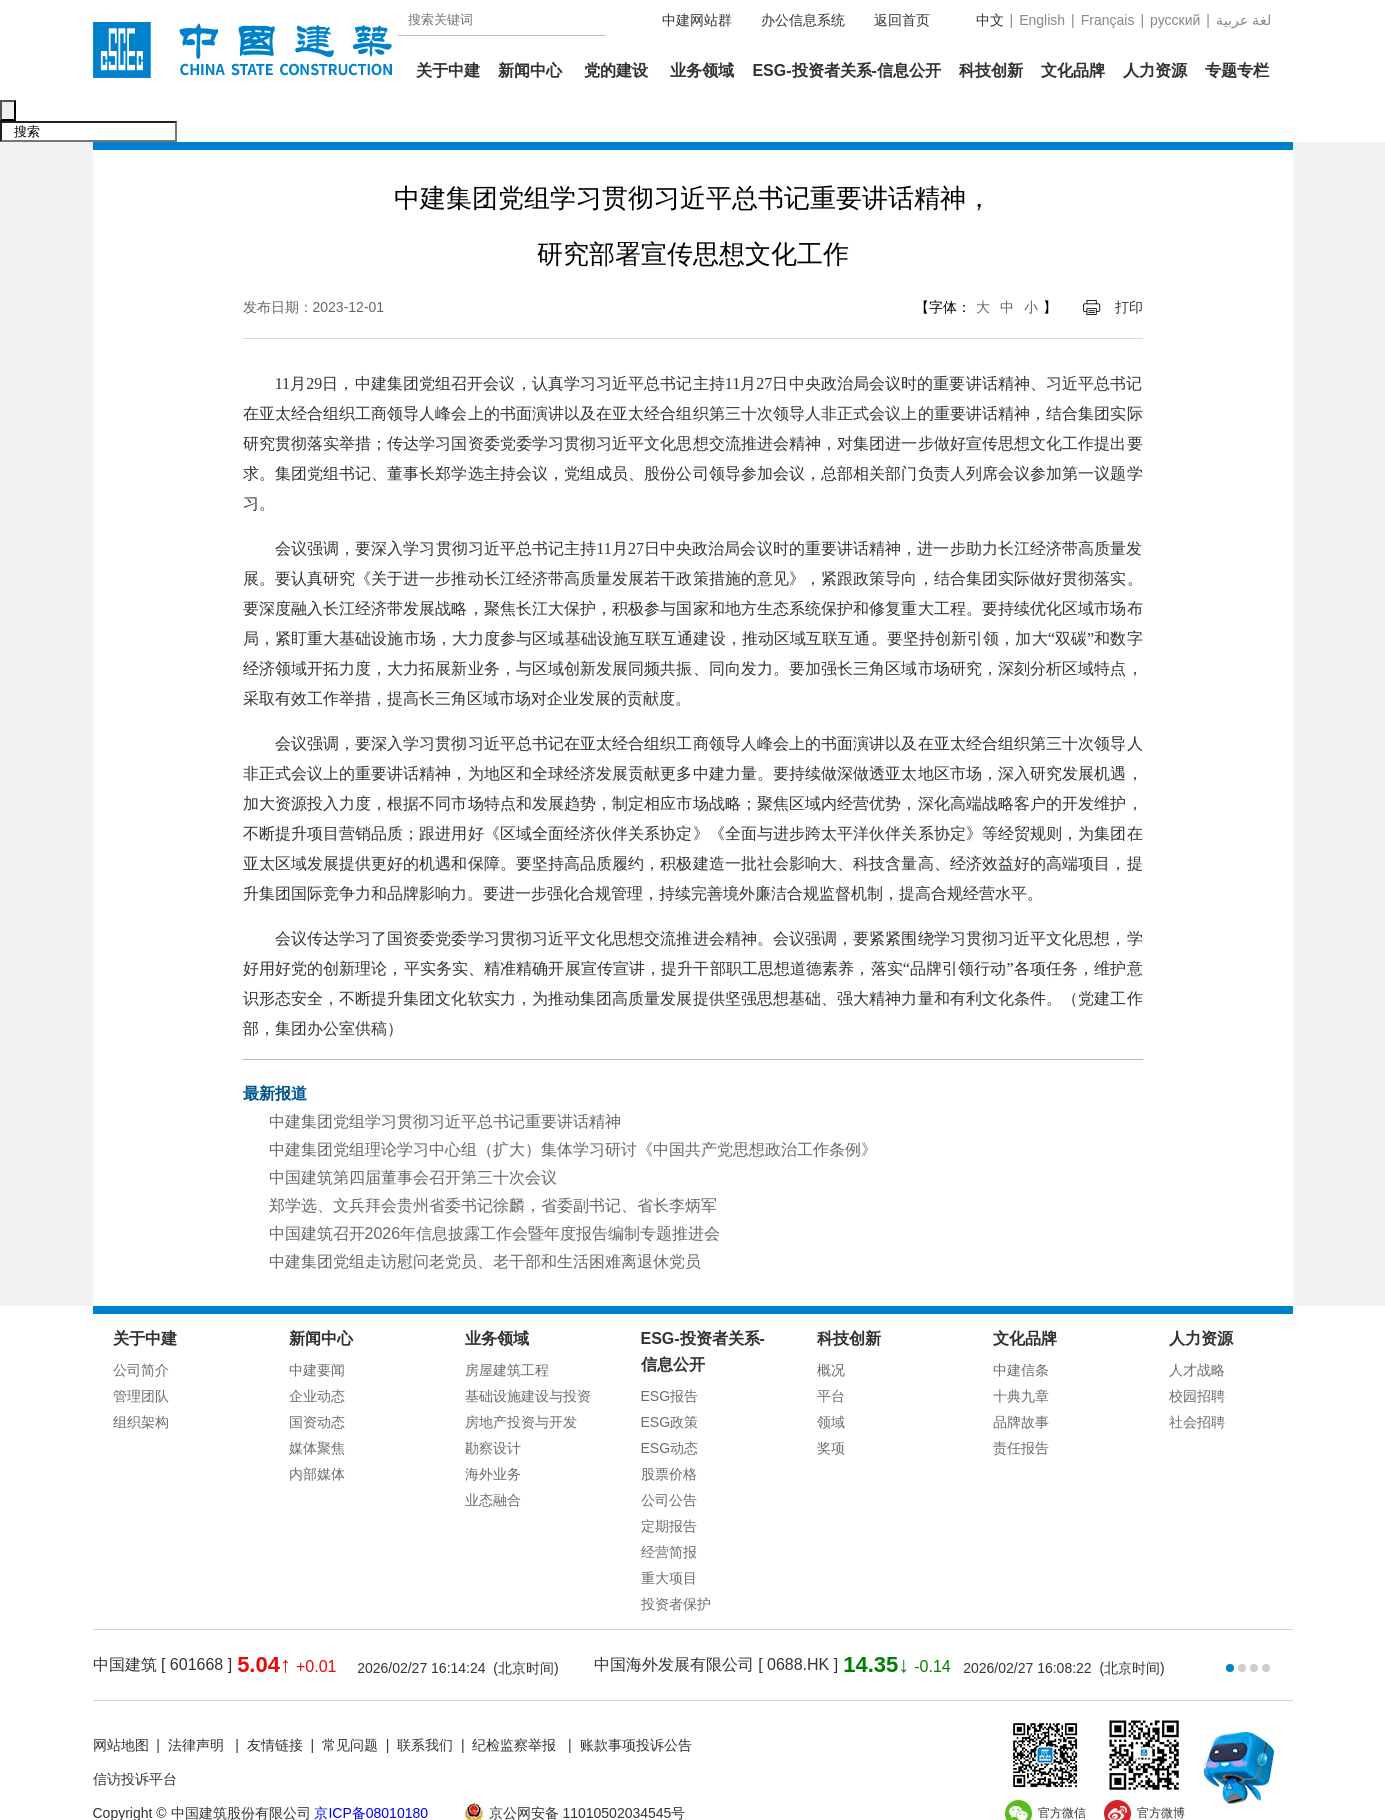 The height and width of the screenshot is (1820, 1385). Describe the element at coordinates (902, 20) in the screenshot. I see `返回首页` at that location.